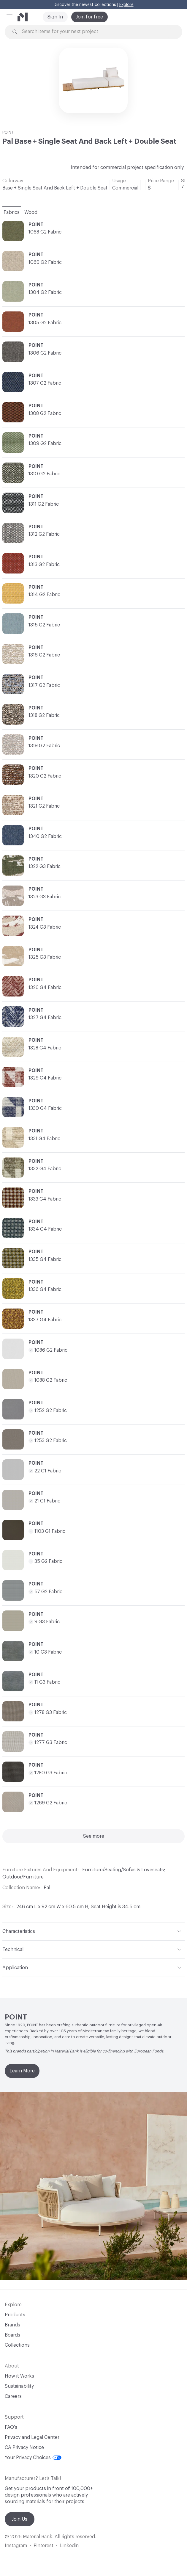  What do you see at coordinates (16, 2545) in the screenshot?
I see `Instagram` at bounding box center [16, 2545].